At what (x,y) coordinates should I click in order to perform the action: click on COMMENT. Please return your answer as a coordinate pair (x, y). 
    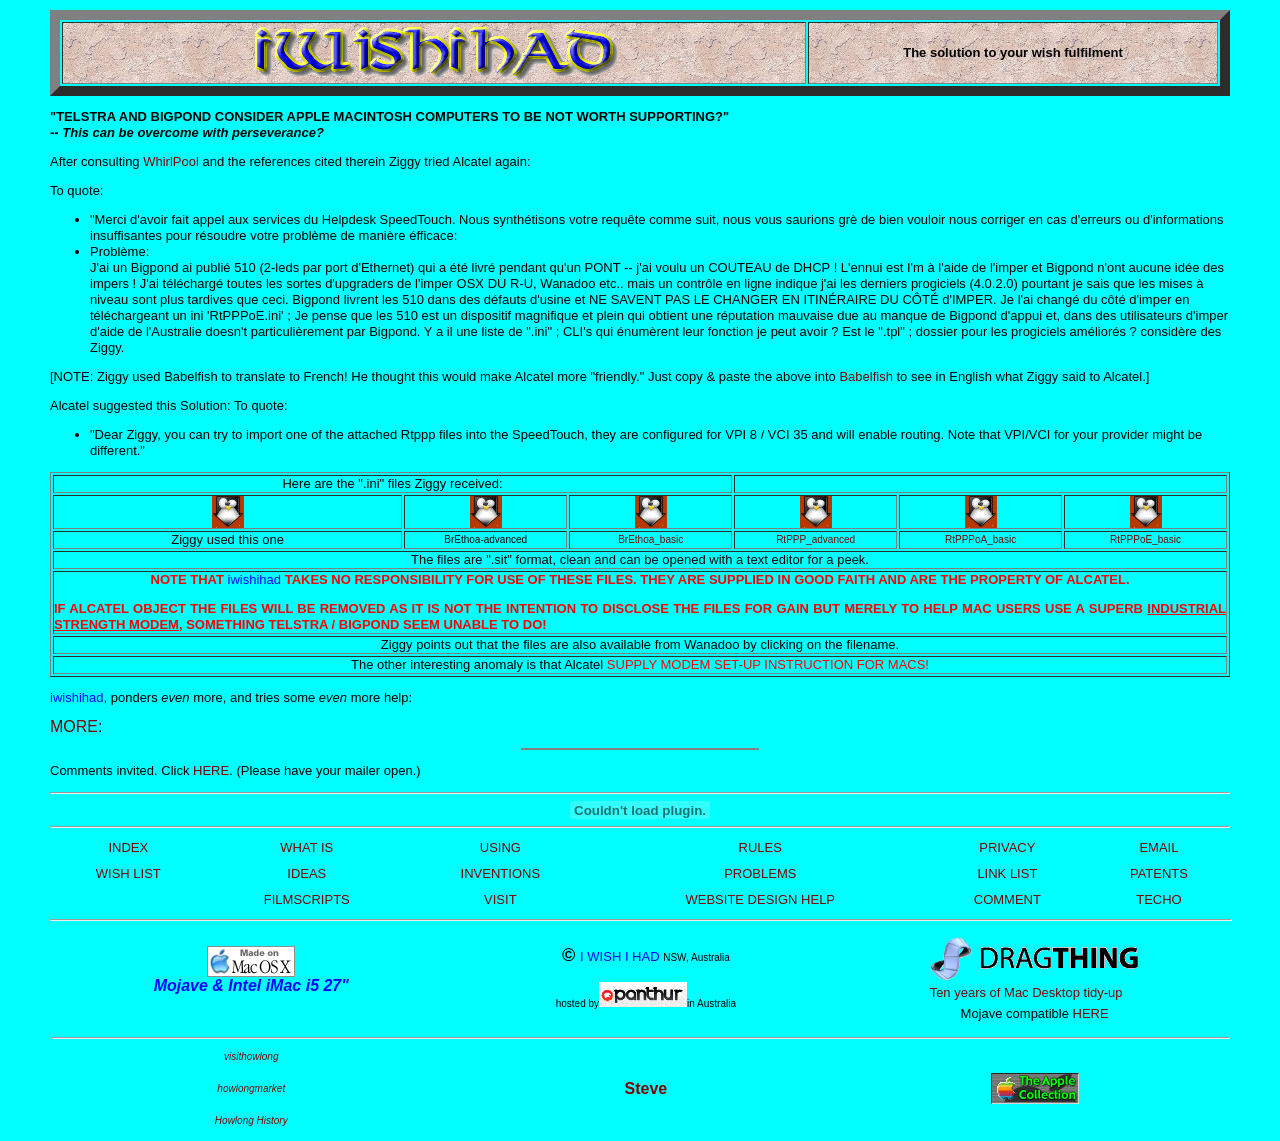
    Looking at the image, I should click on (1007, 899).